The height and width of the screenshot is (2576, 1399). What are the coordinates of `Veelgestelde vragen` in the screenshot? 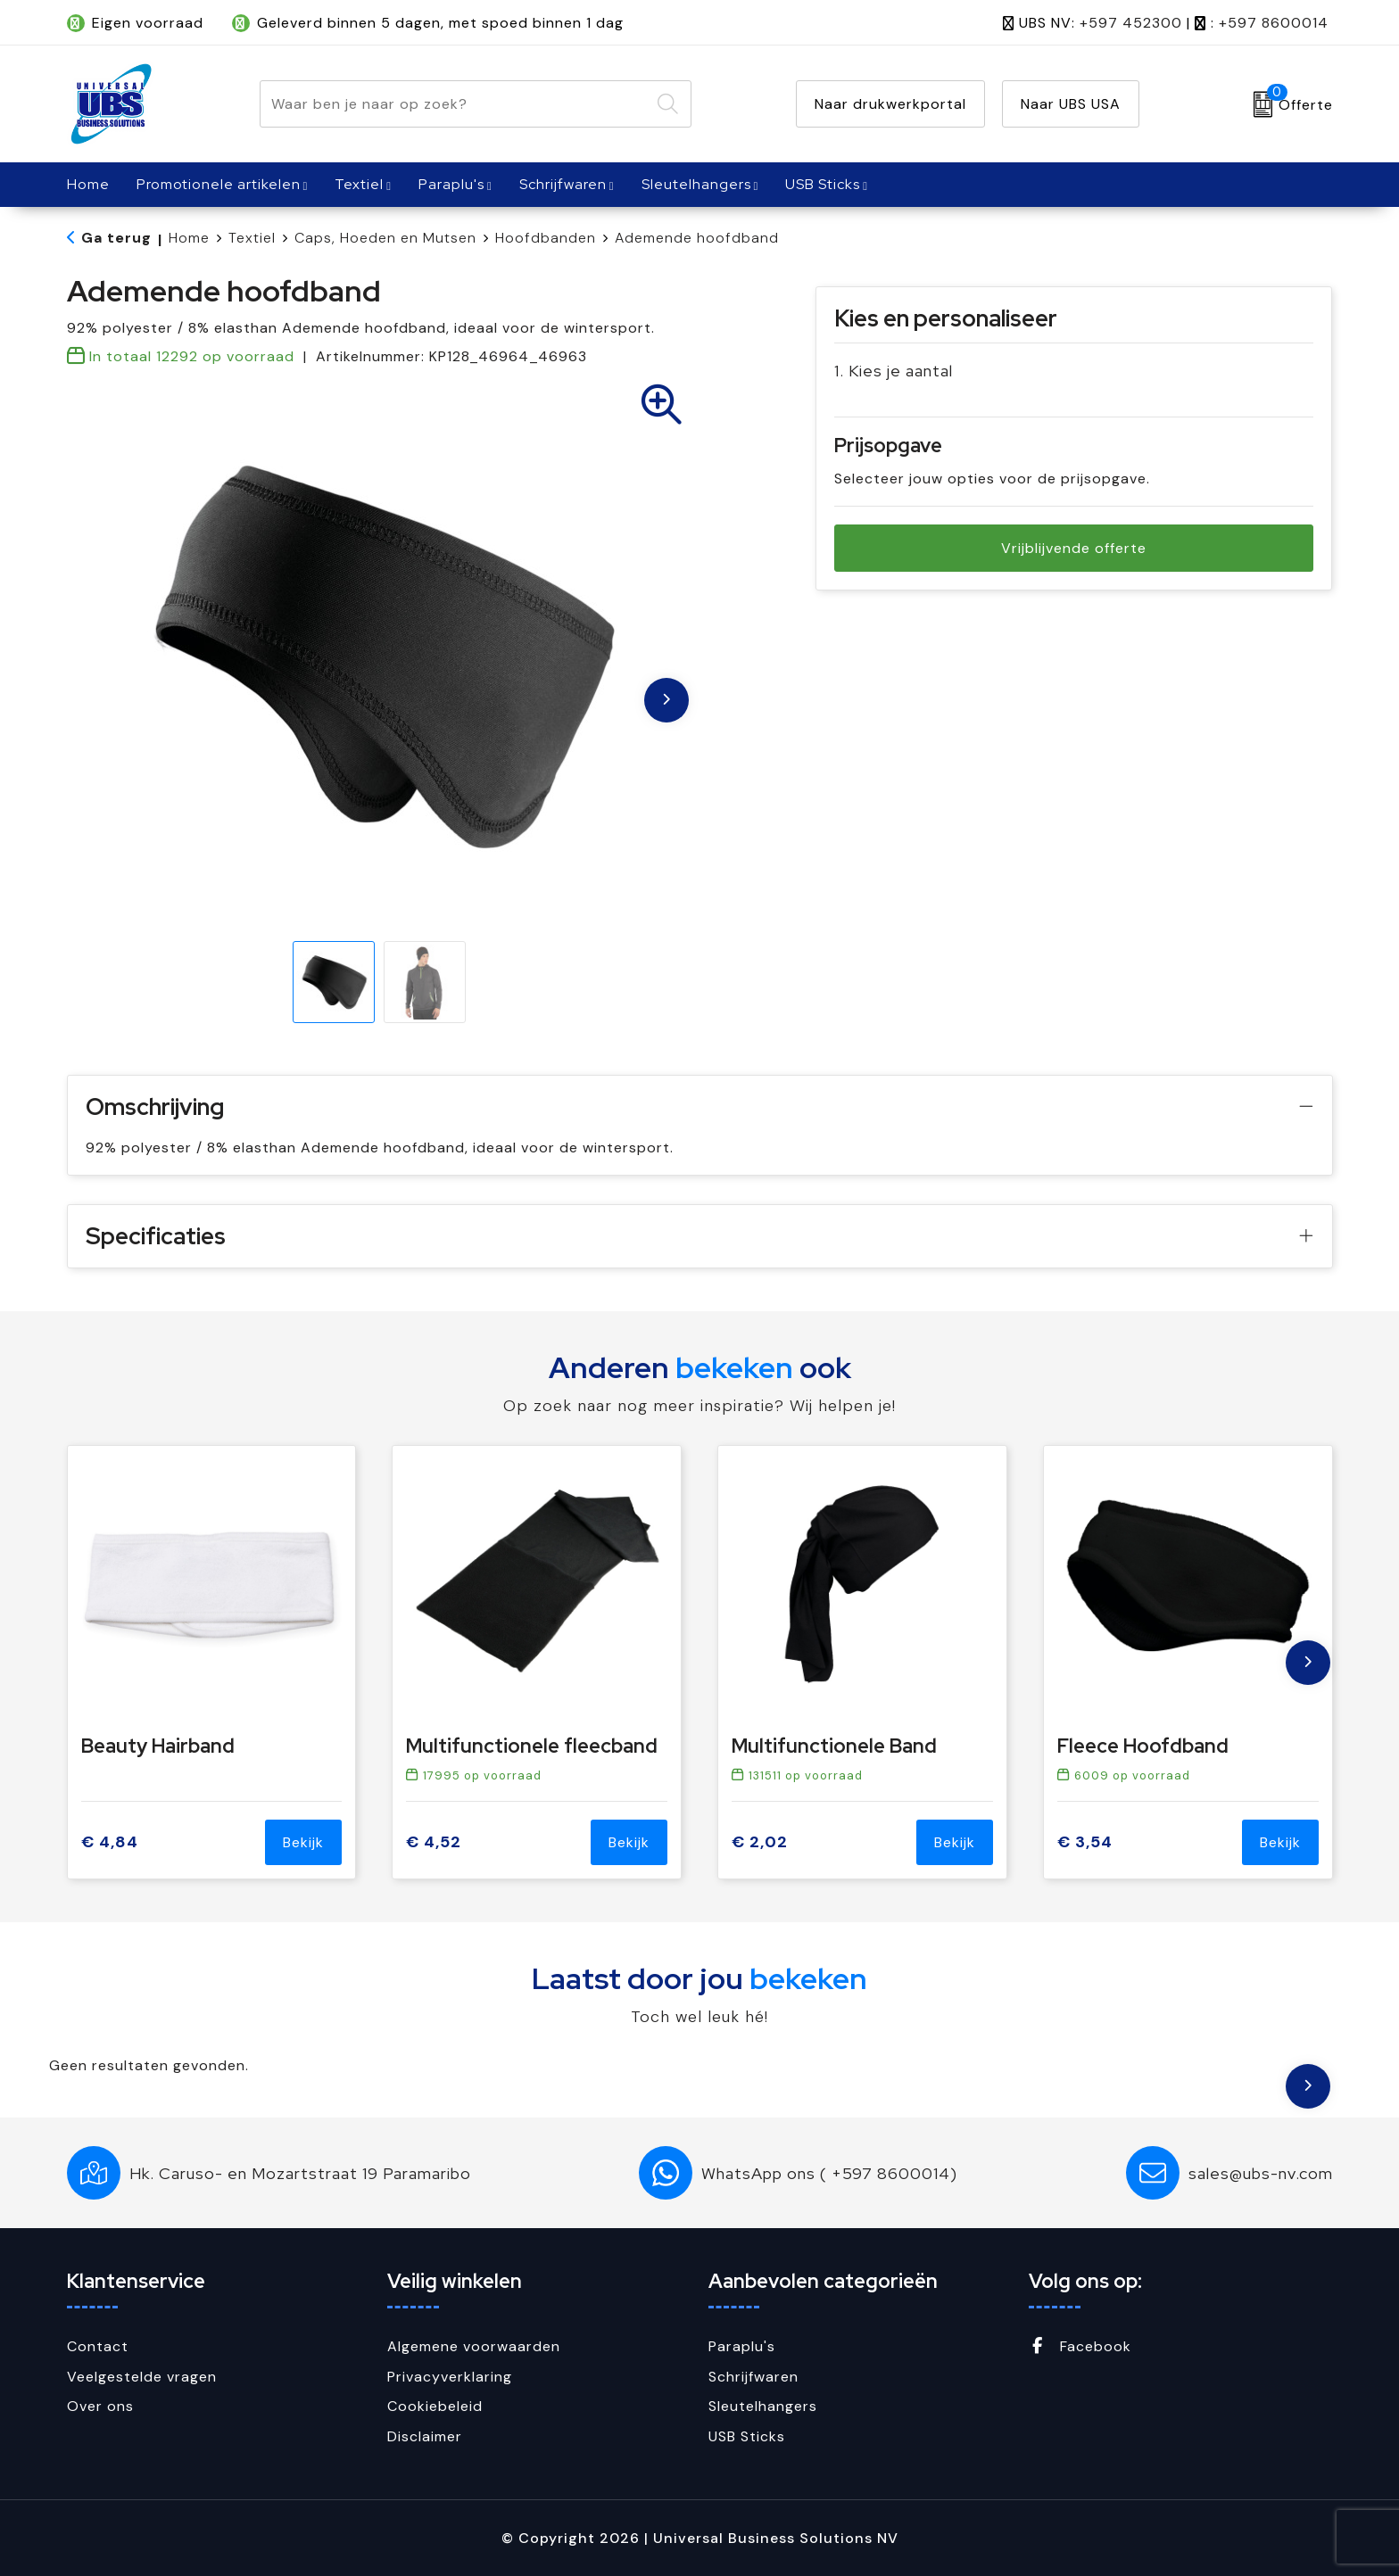 It's located at (142, 2376).